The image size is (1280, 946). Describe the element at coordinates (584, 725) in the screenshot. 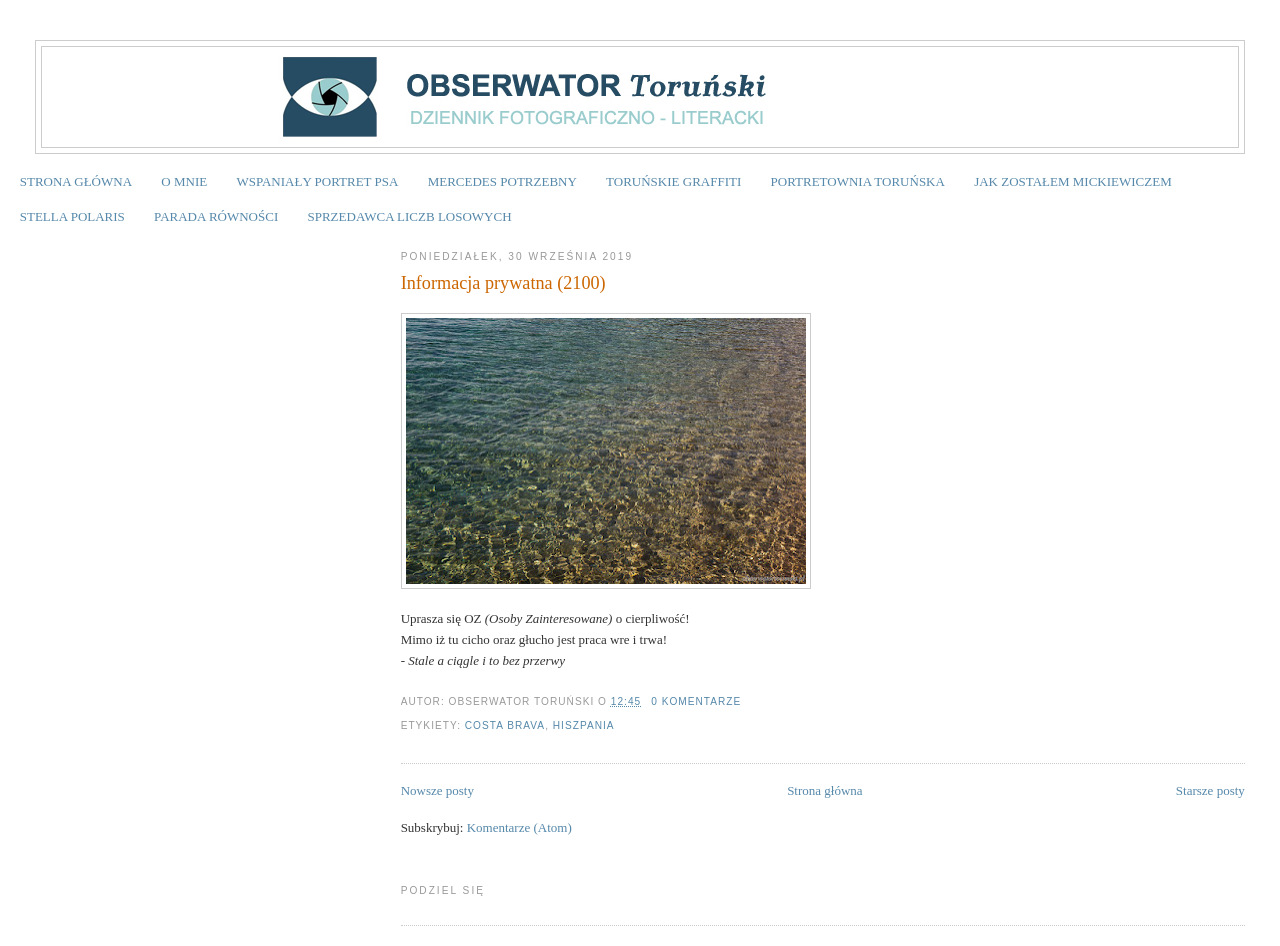

I see `Hiszpania` at that location.